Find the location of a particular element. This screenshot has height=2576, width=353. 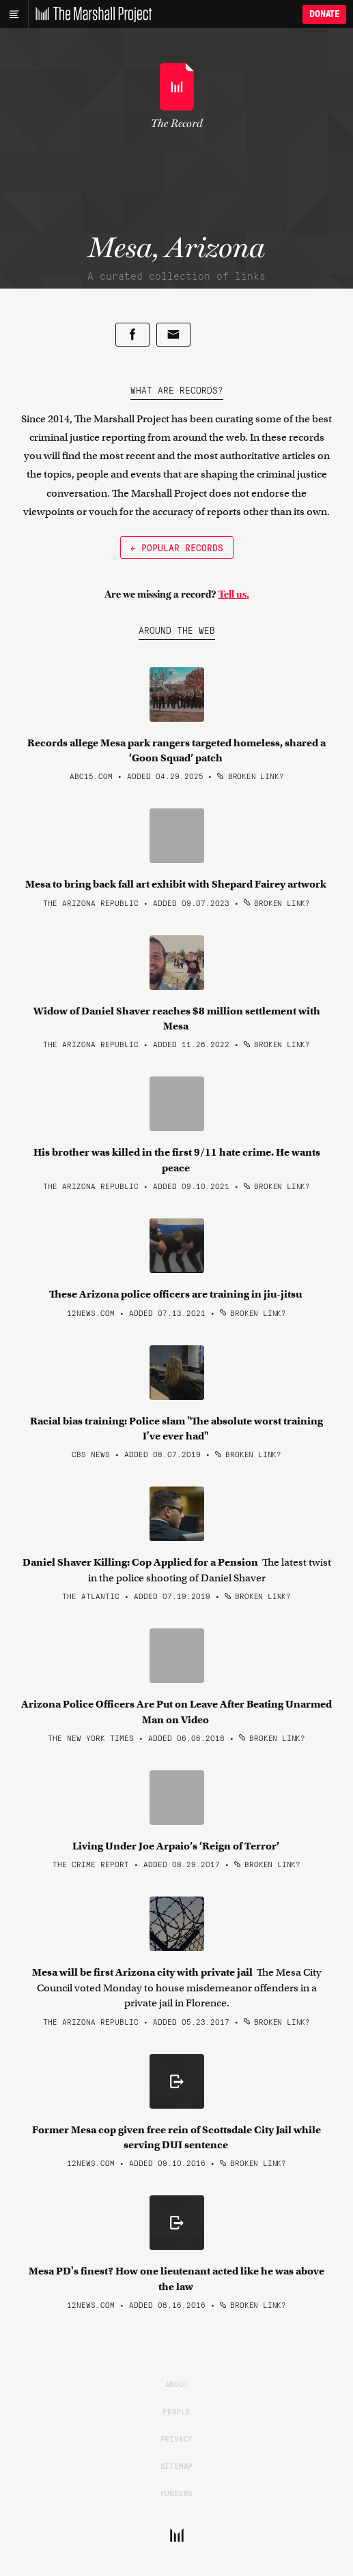

[The Marshall Project] is located at coordinates (90, 14).